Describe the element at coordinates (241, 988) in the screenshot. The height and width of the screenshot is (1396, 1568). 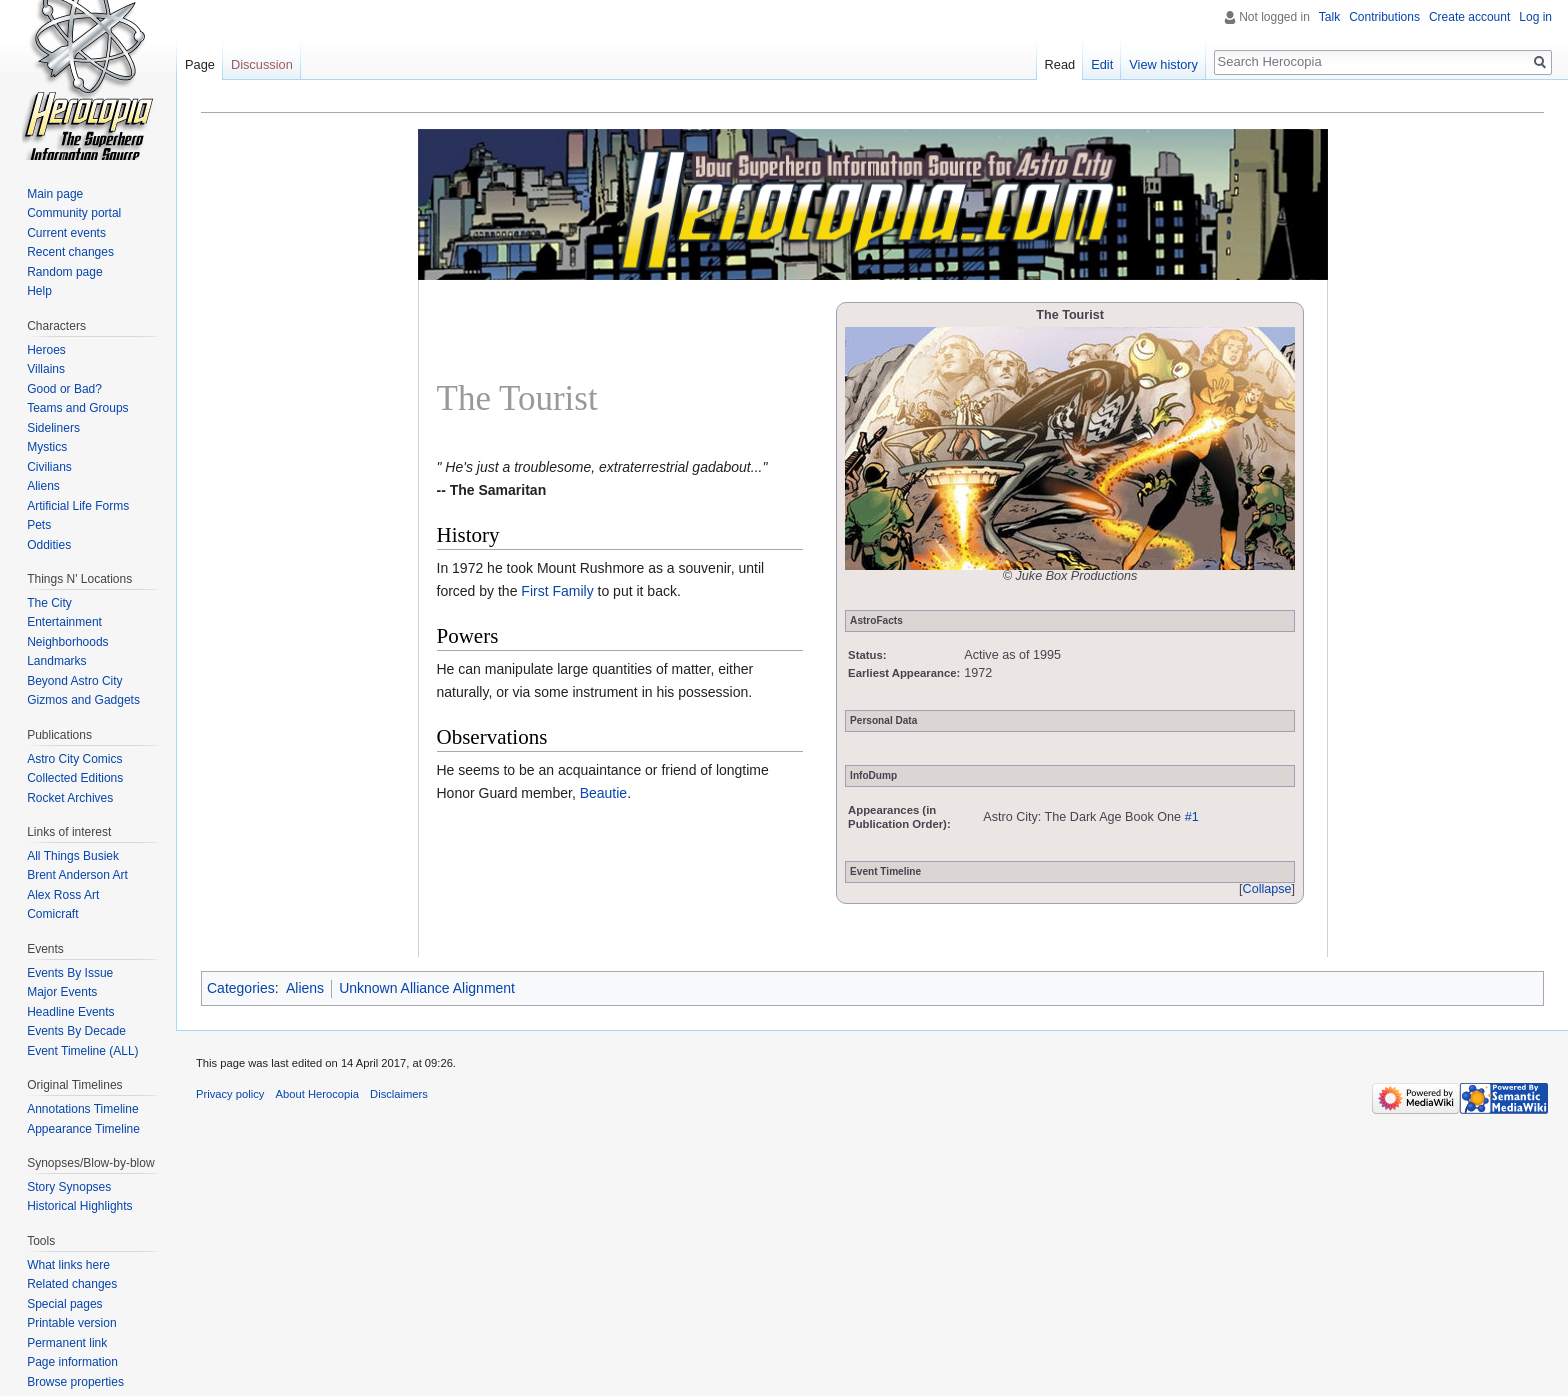
I see `Categories` at that location.